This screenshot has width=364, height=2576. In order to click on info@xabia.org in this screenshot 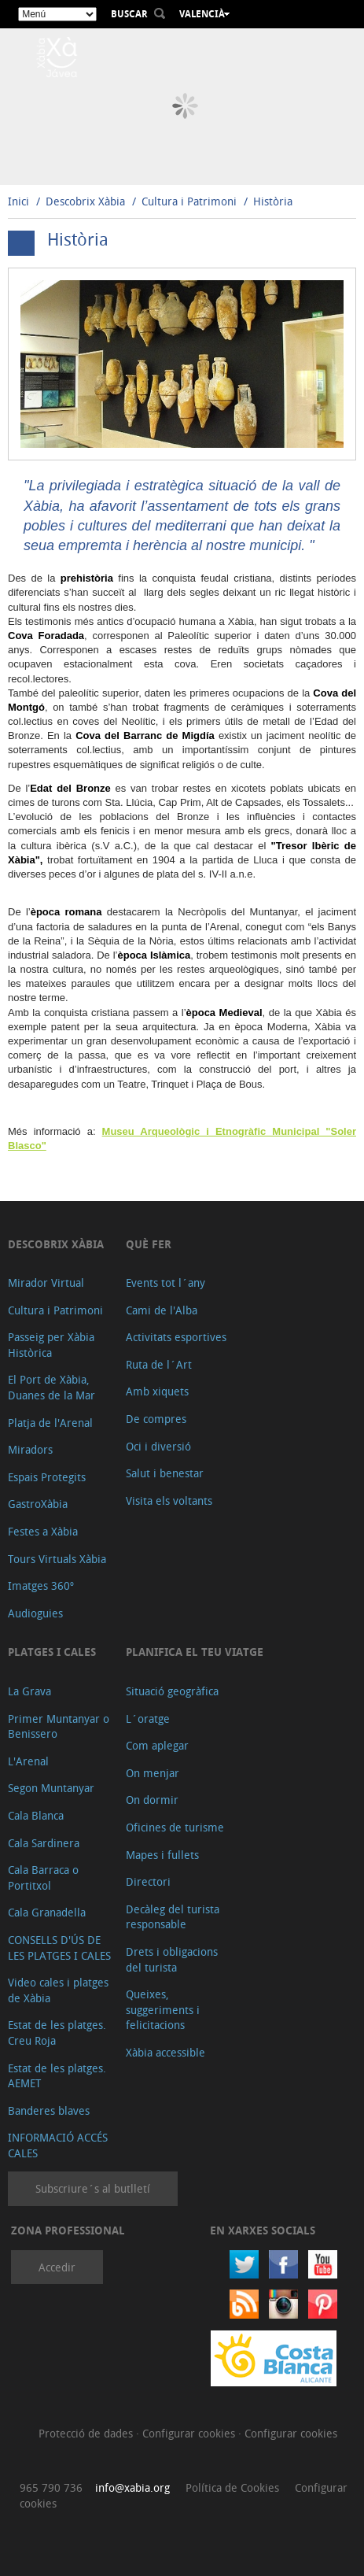, I will do `click(132, 2487)`.